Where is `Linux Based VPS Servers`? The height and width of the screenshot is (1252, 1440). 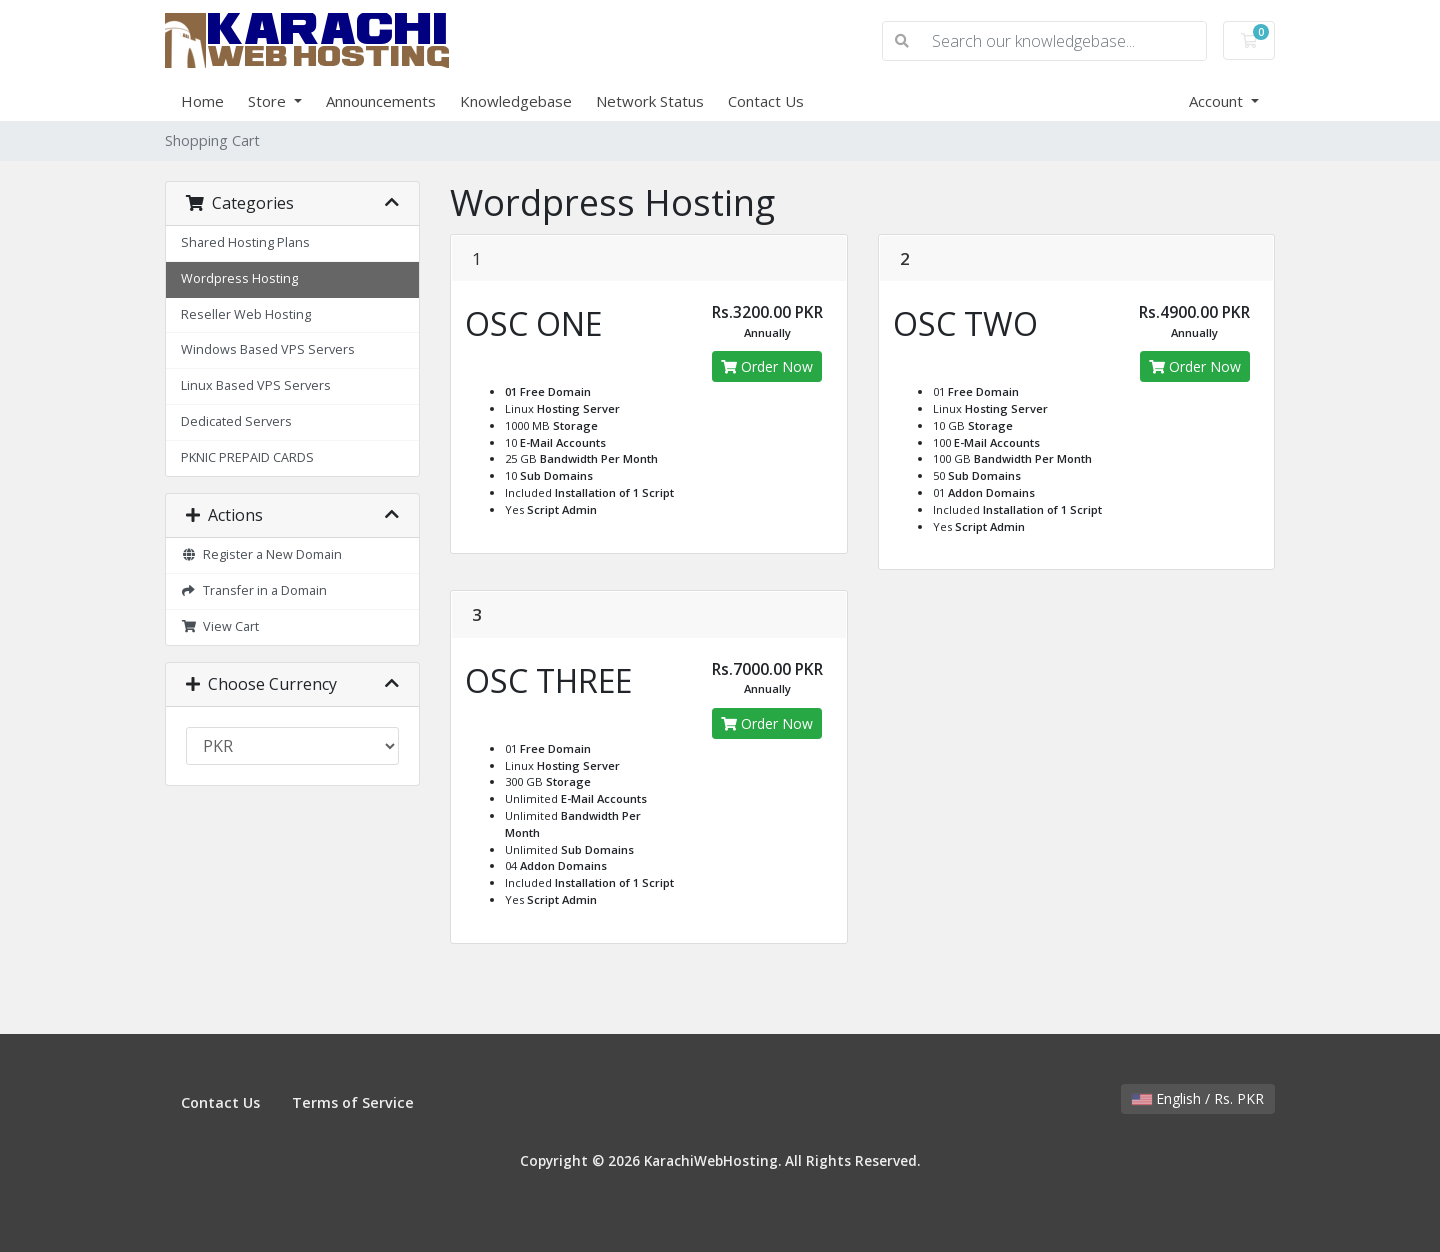 Linux Based VPS Servers is located at coordinates (256, 385).